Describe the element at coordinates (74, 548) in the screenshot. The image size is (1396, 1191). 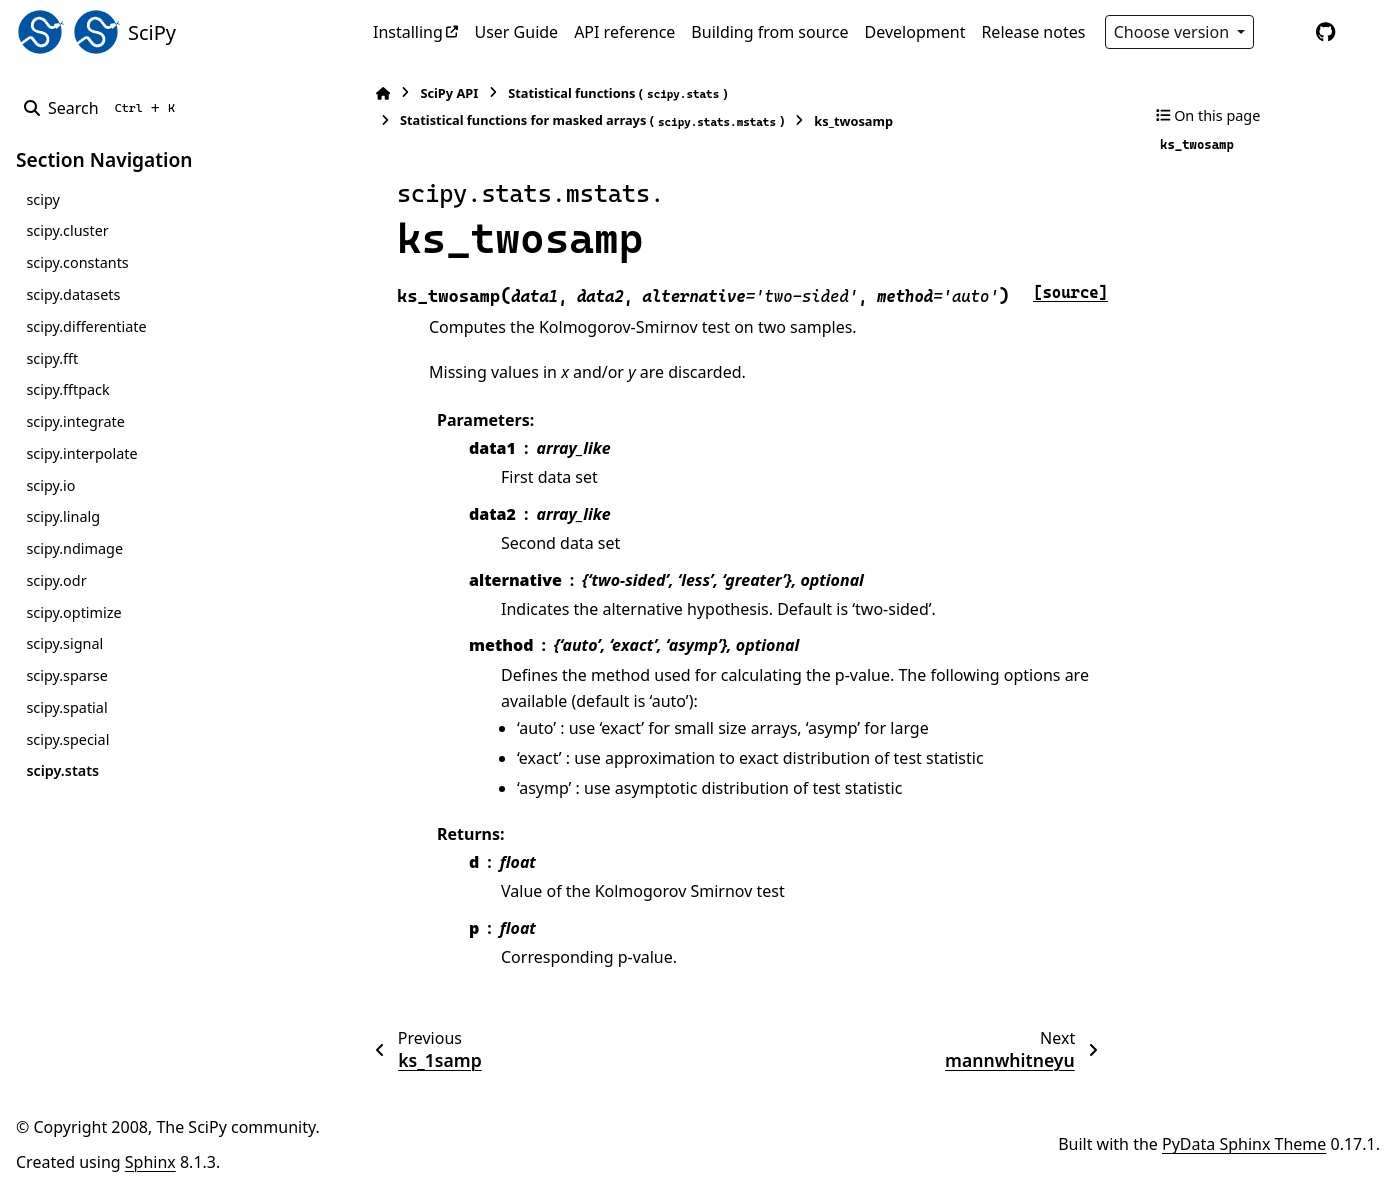
I see `scipy.ndimage` at that location.